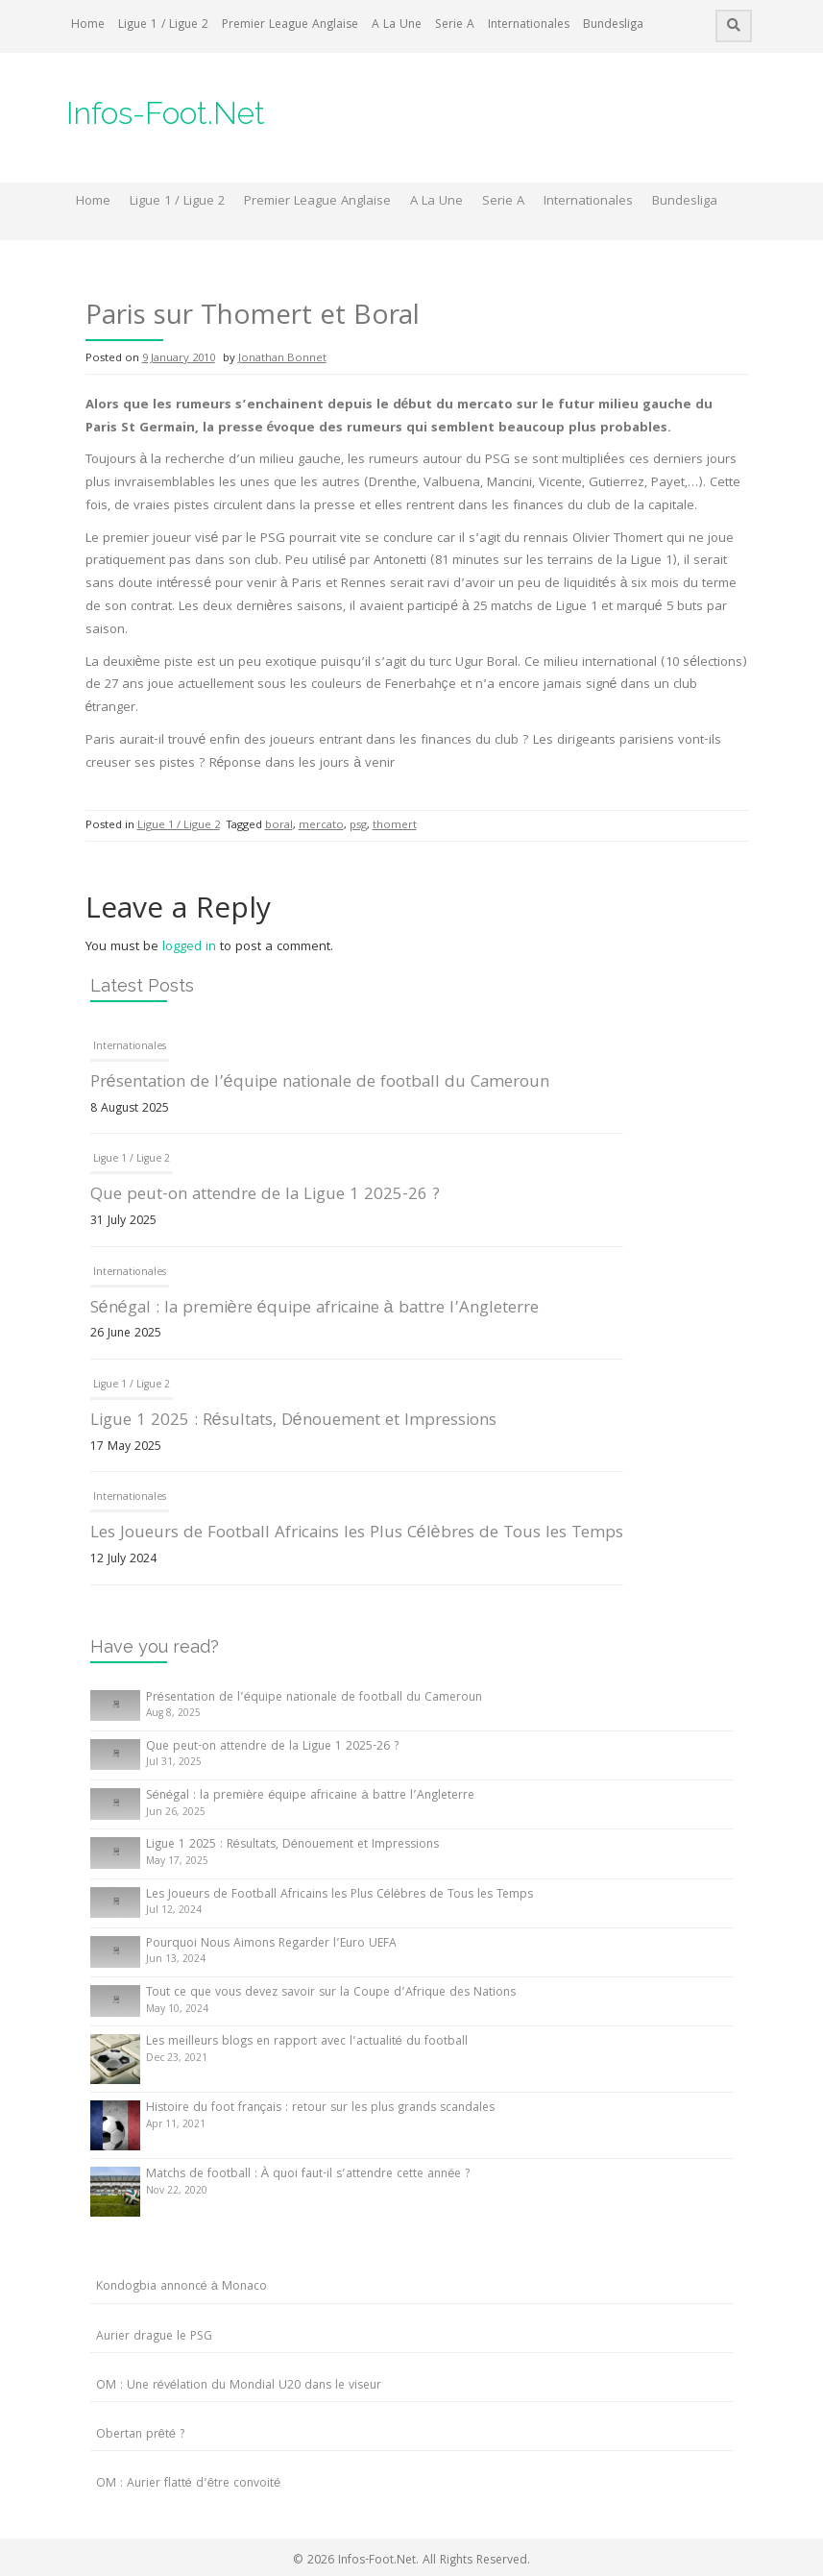  I want to click on Bundesliga, so click(613, 25).